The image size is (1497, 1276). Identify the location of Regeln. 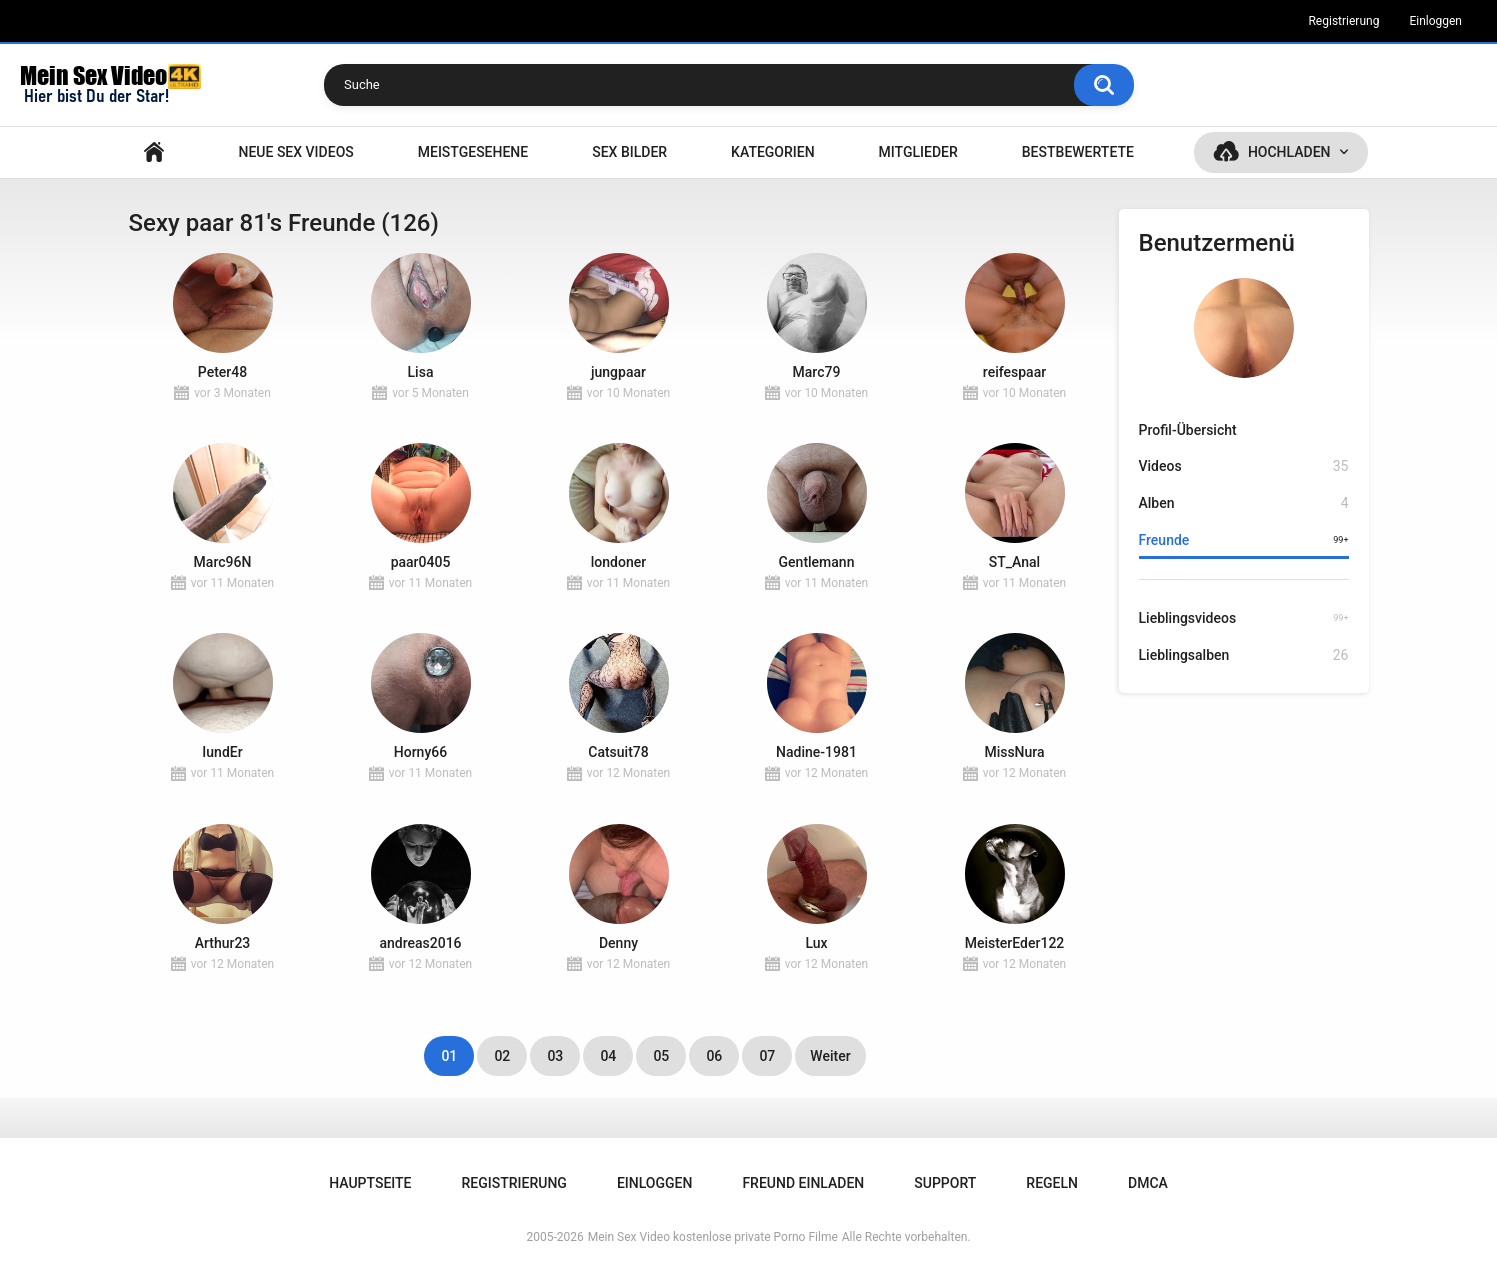
(1052, 1183).